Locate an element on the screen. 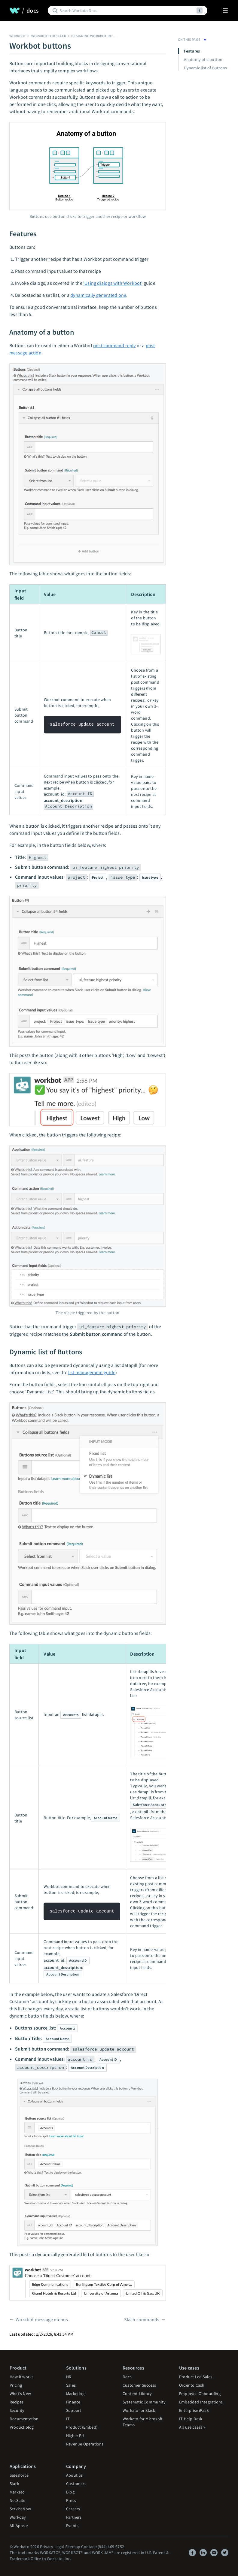  Pricing is located at coordinates (16, 2385).